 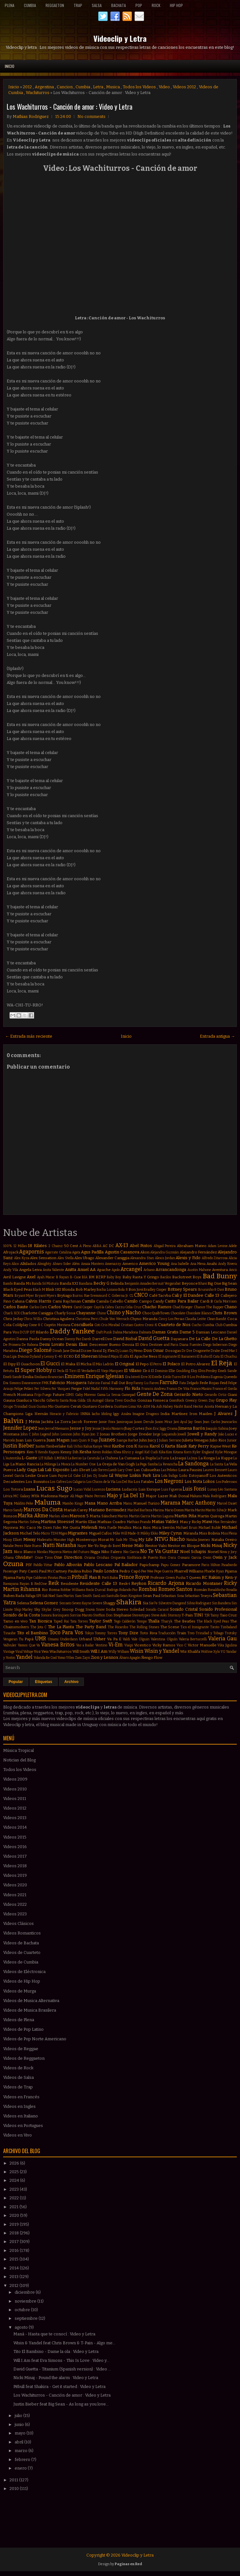 I want to click on Dr Dre, so click(x=187, y=1351).